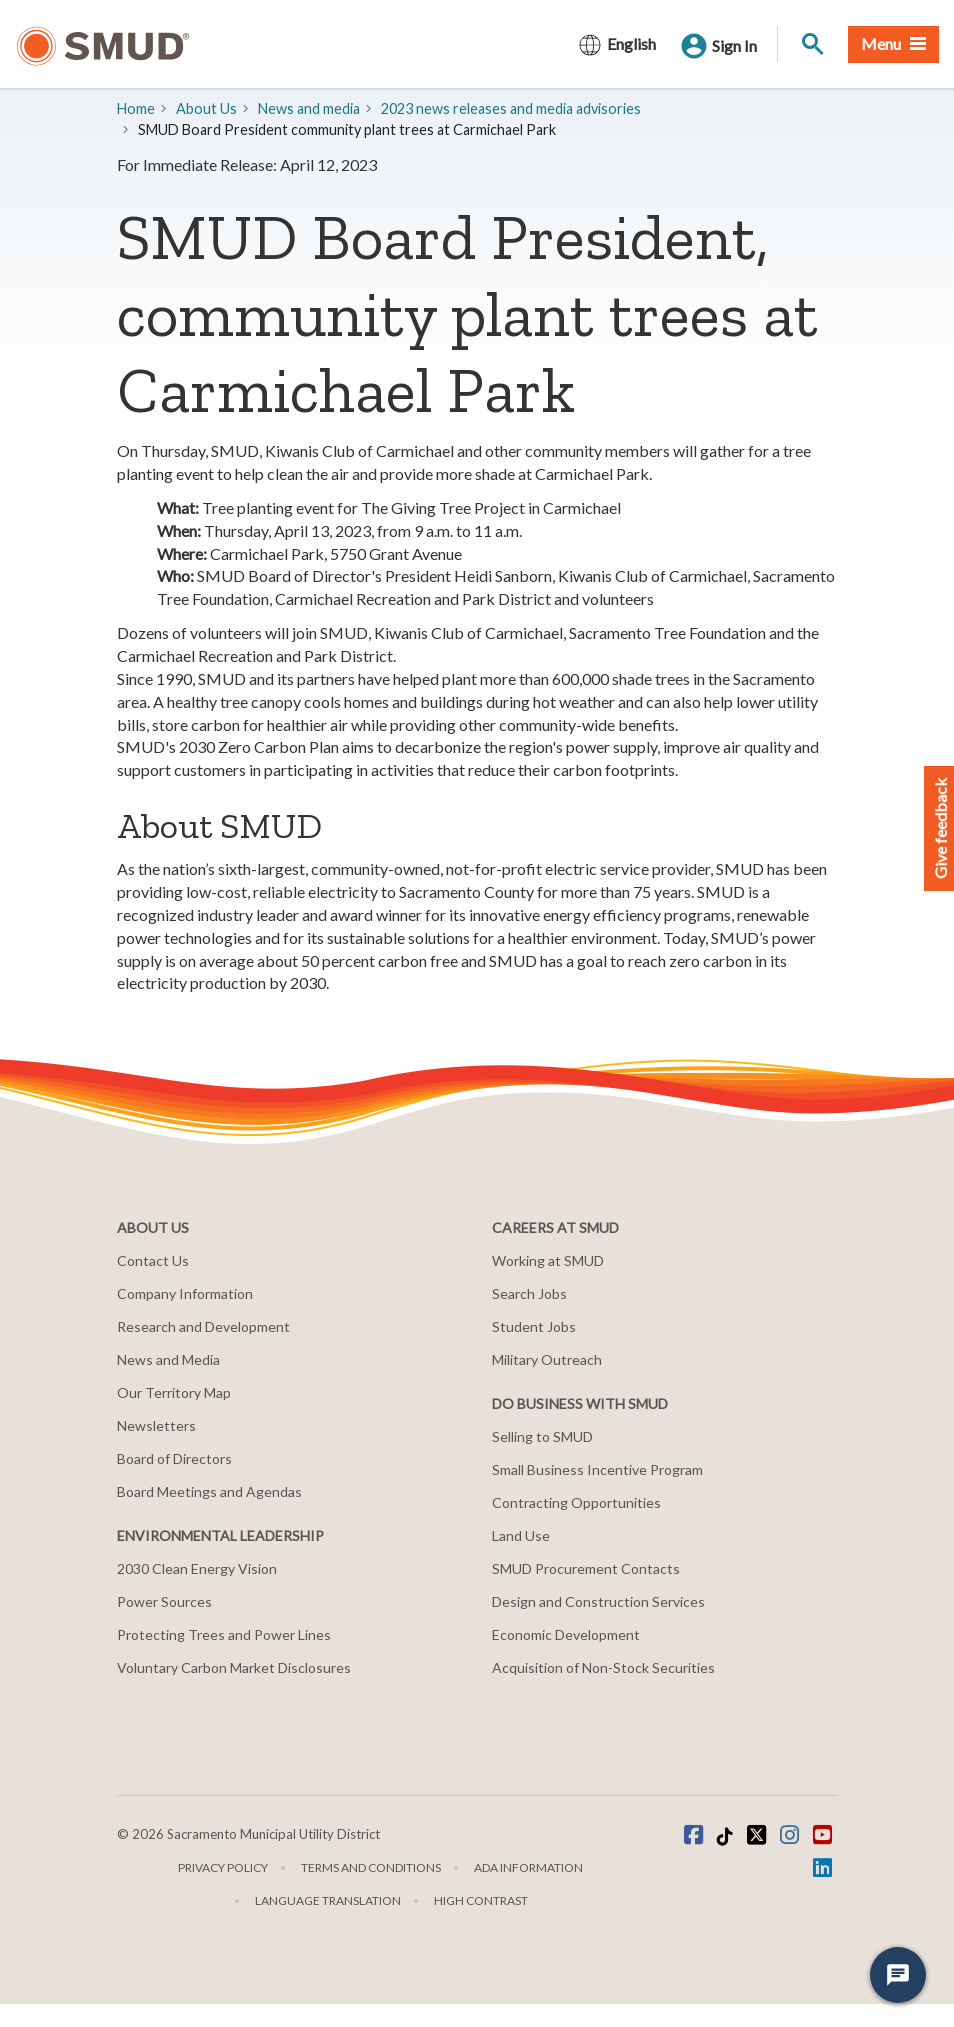 This screenshot has height=2027, width=954. I want to click on Privacy Policy, so click(223, 1867).